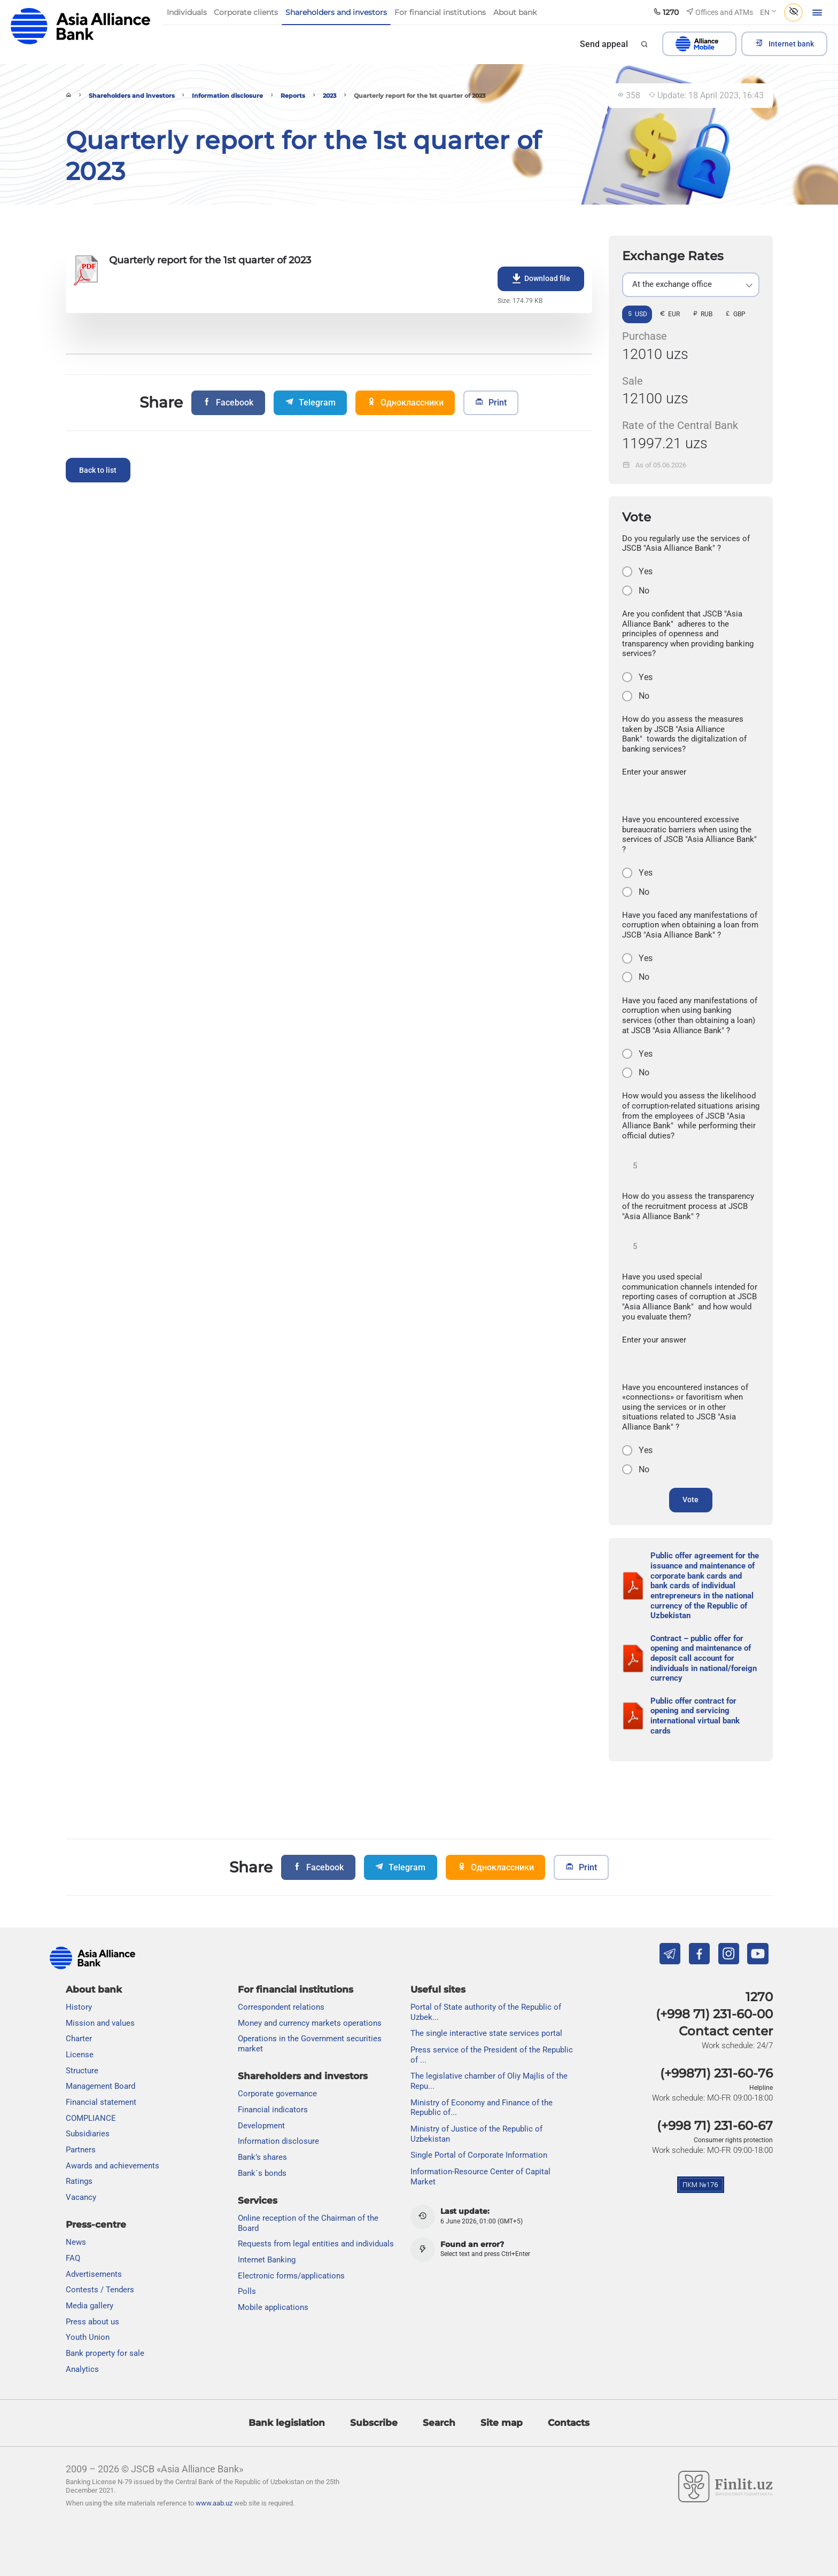 This screenshot has height=2576, width=838. What do you see at coordinates (374, 2422) in the screenshot?
I see `Subscribe` at bounding box center [374, 2422].